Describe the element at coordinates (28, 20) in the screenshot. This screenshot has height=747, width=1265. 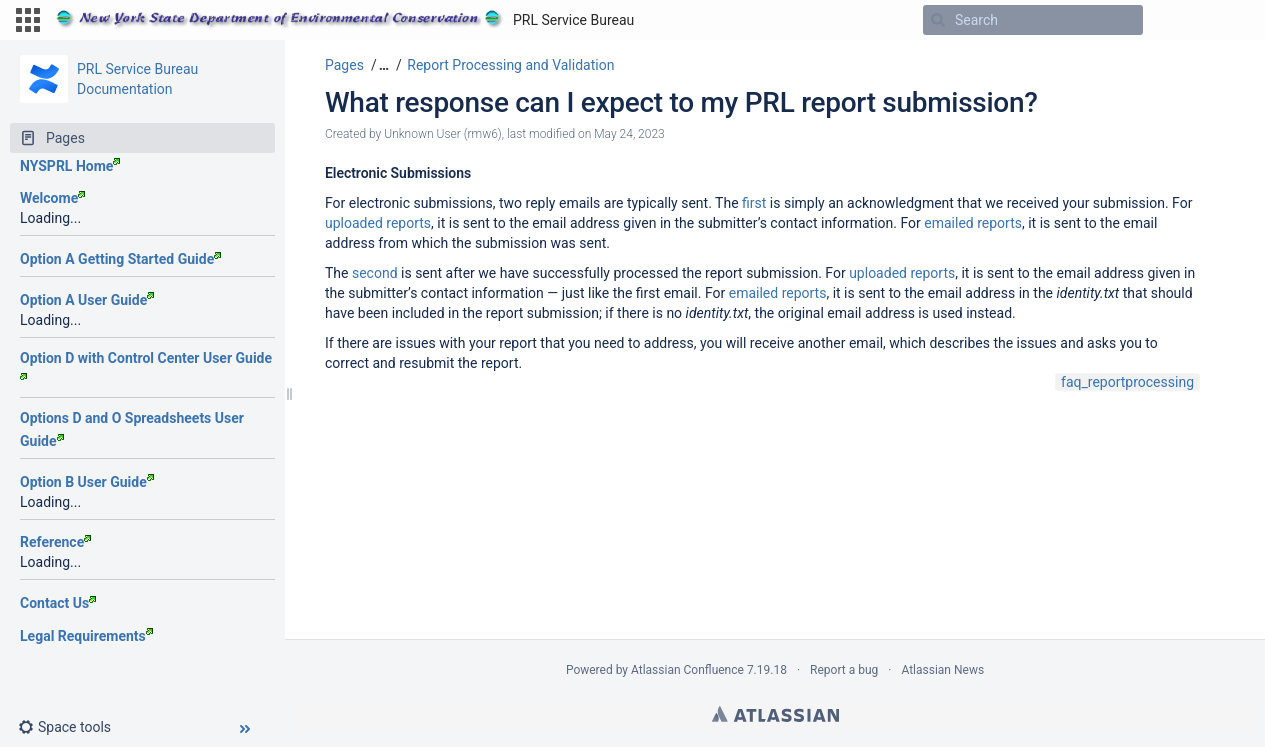
I see `[button]` at that location.